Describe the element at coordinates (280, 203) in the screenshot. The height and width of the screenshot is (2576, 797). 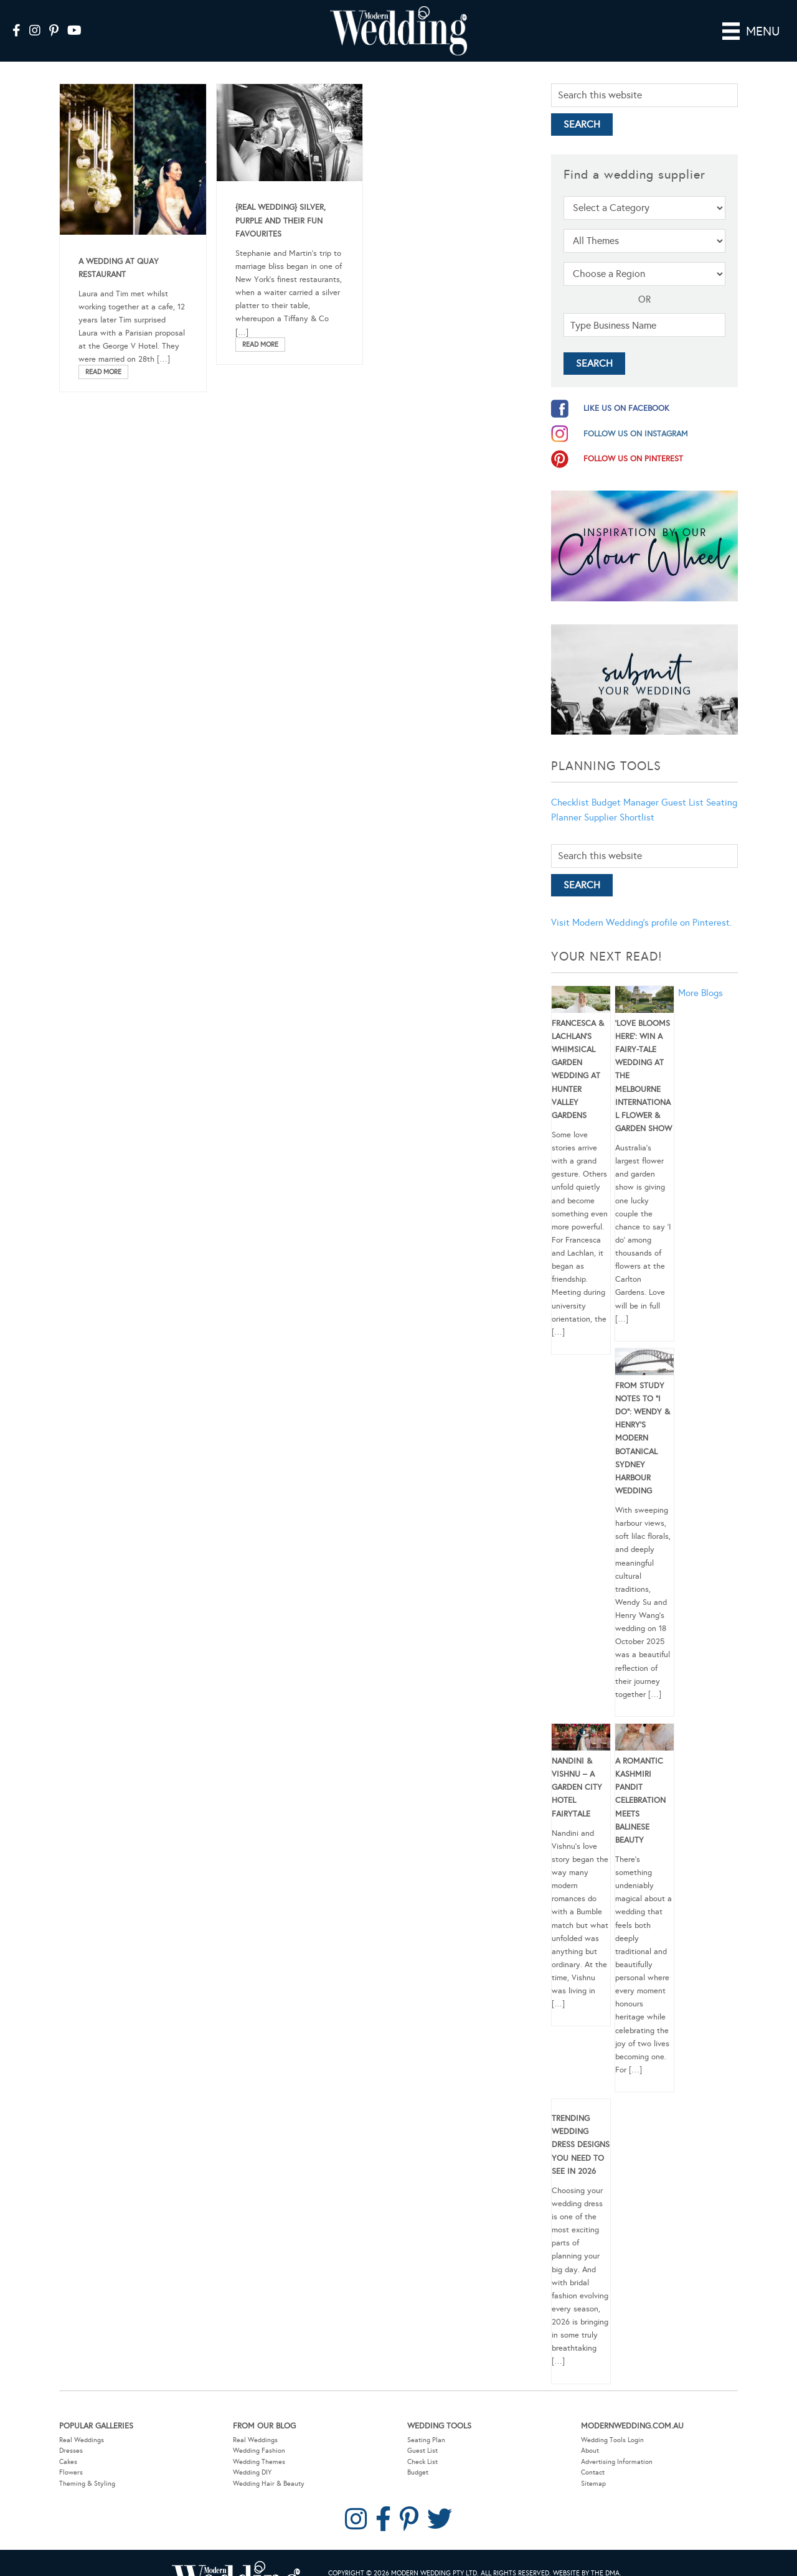
I see `{Real Wedding} Silver, purple and their fun favourites` at that location.